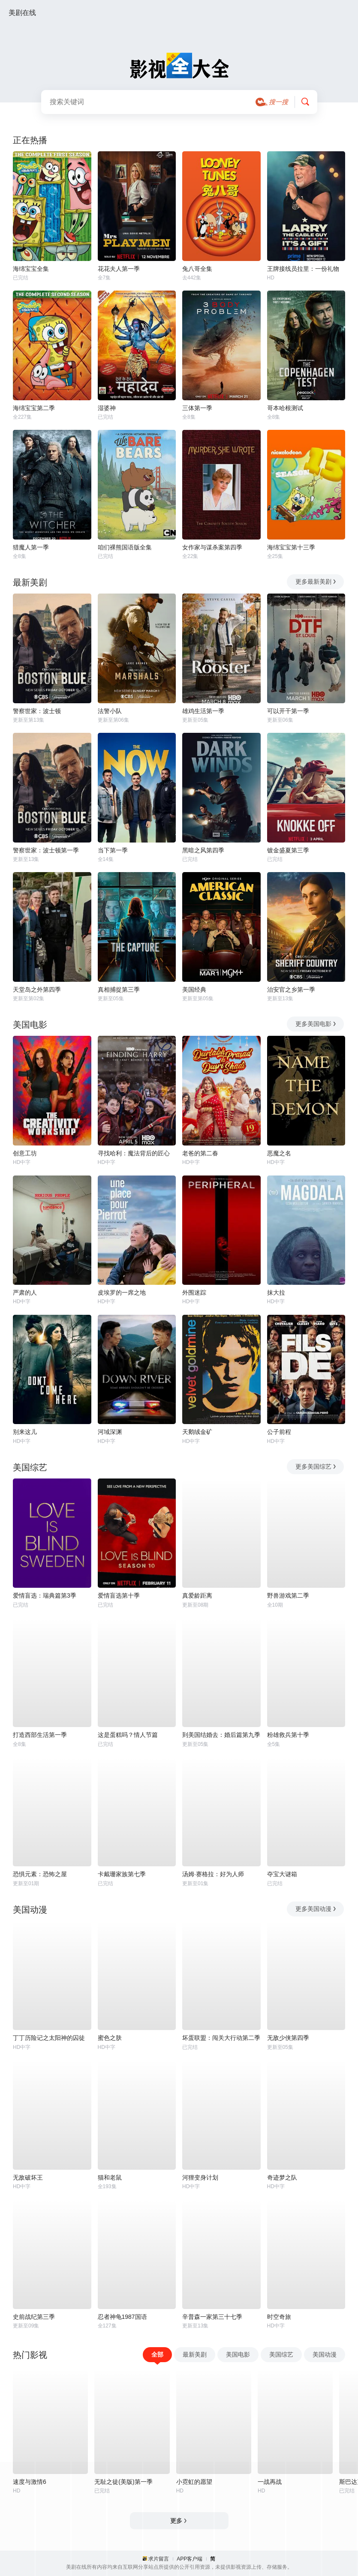  What do you see at coordinates (119, 989) in the screenshot?
I see `真相捕捉第三季` at bounding box center [119, 989].